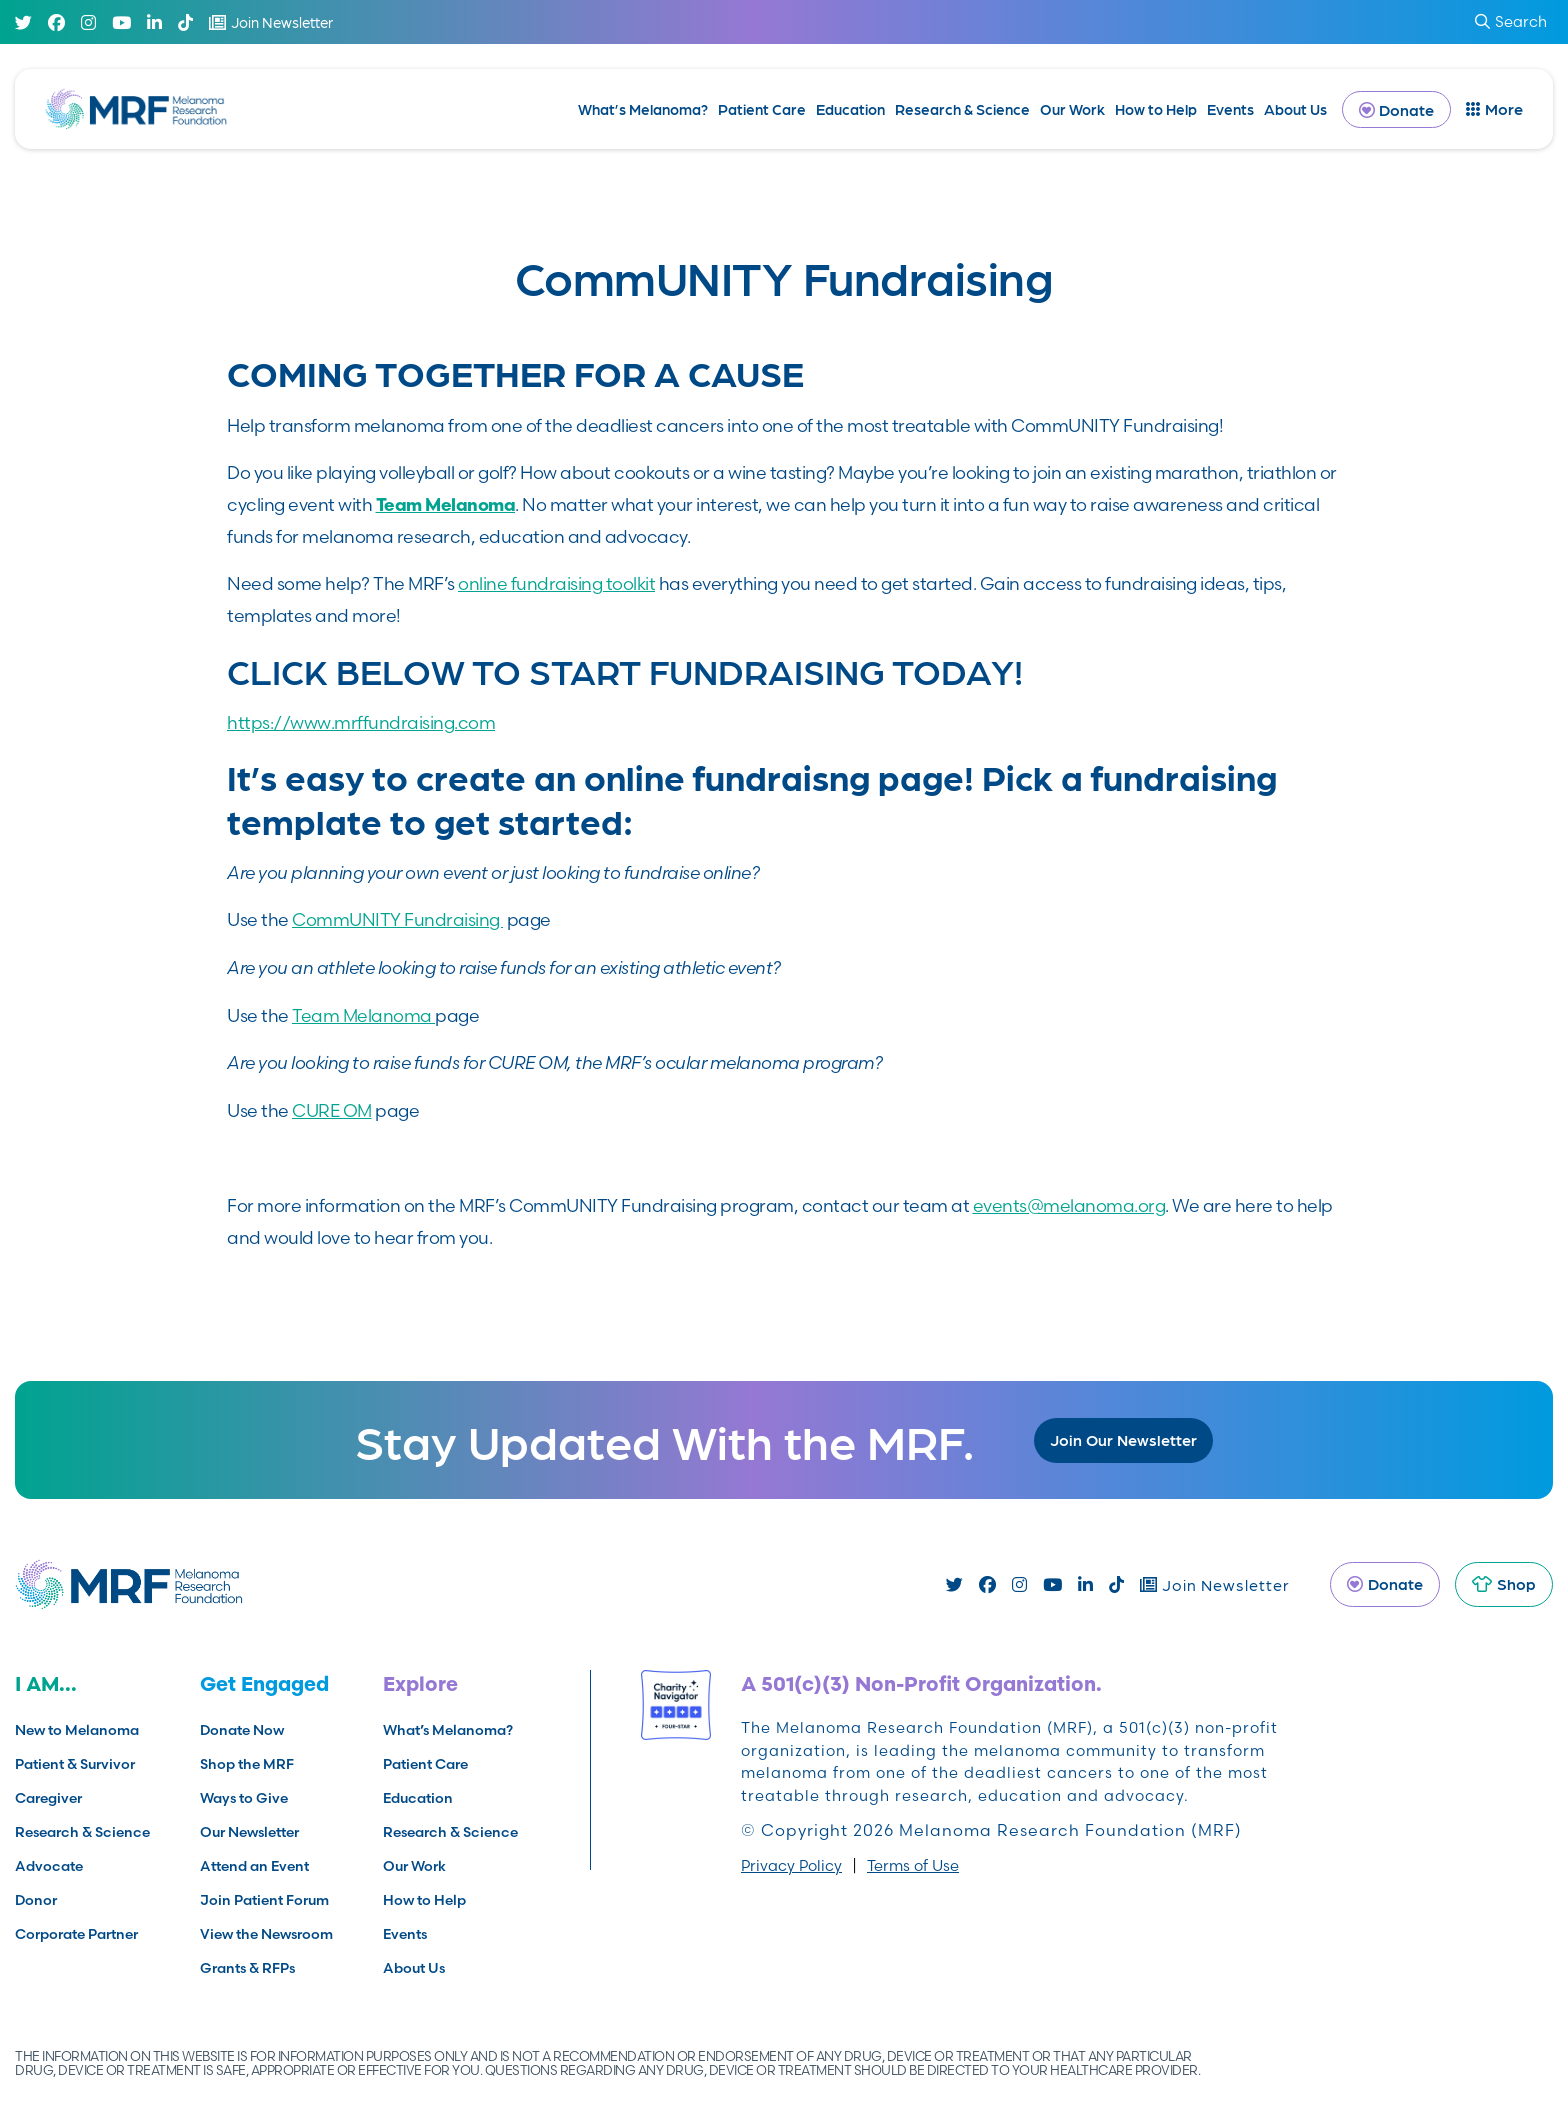  I want to click on https://www.mrffundraising.com, so click(361, 722).